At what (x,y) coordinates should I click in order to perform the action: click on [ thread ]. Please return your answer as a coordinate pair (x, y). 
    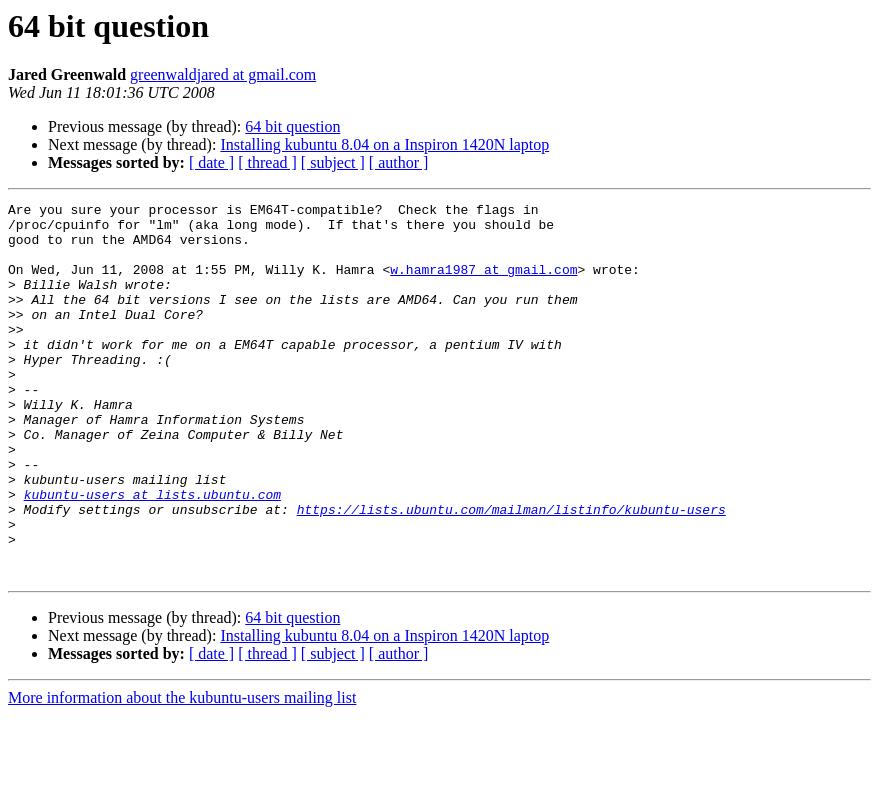
    Looking at the image, I should click on (267, 162).